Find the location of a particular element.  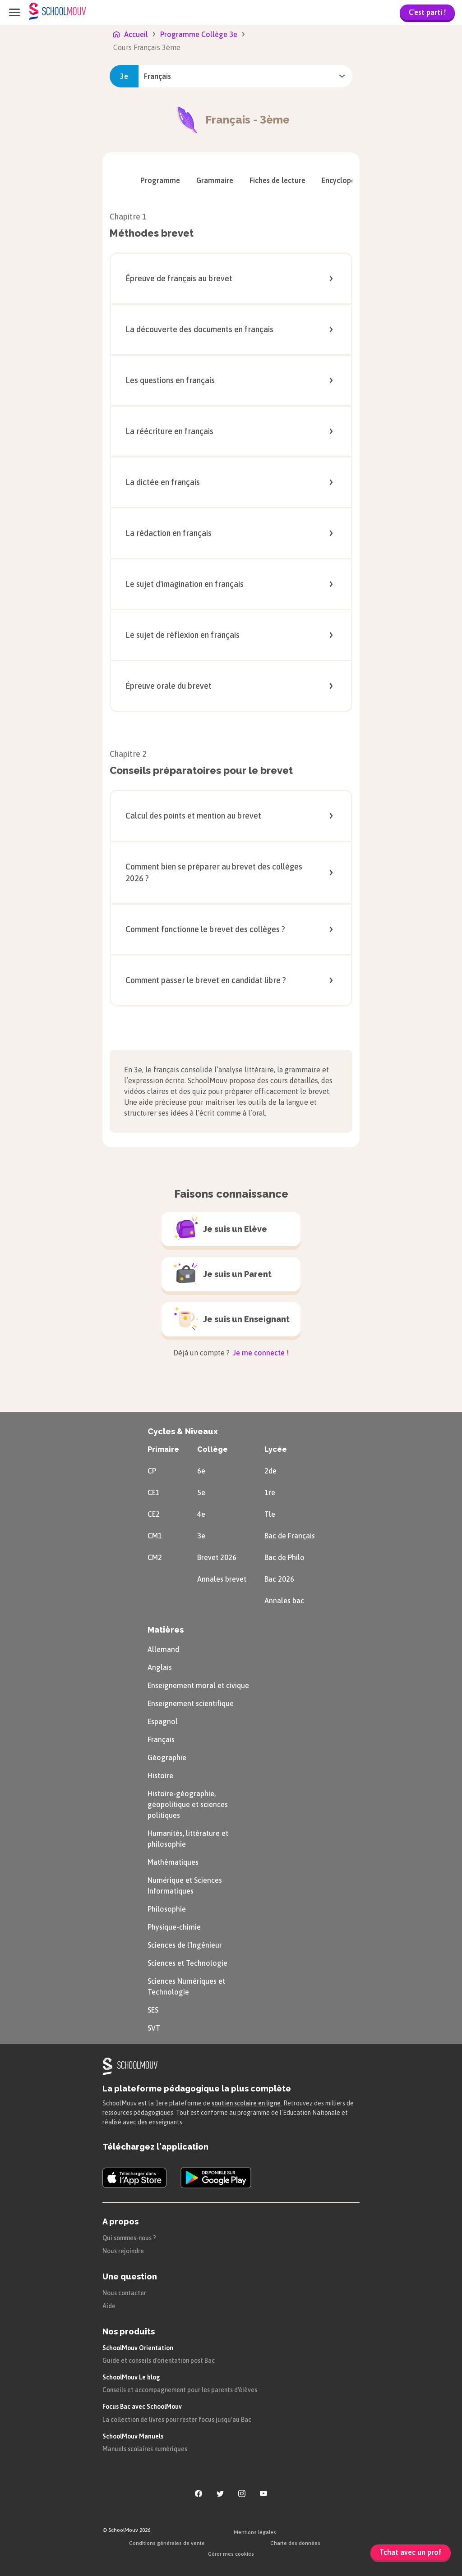

Nous rejoindre is located at coordinates (123, 2251).